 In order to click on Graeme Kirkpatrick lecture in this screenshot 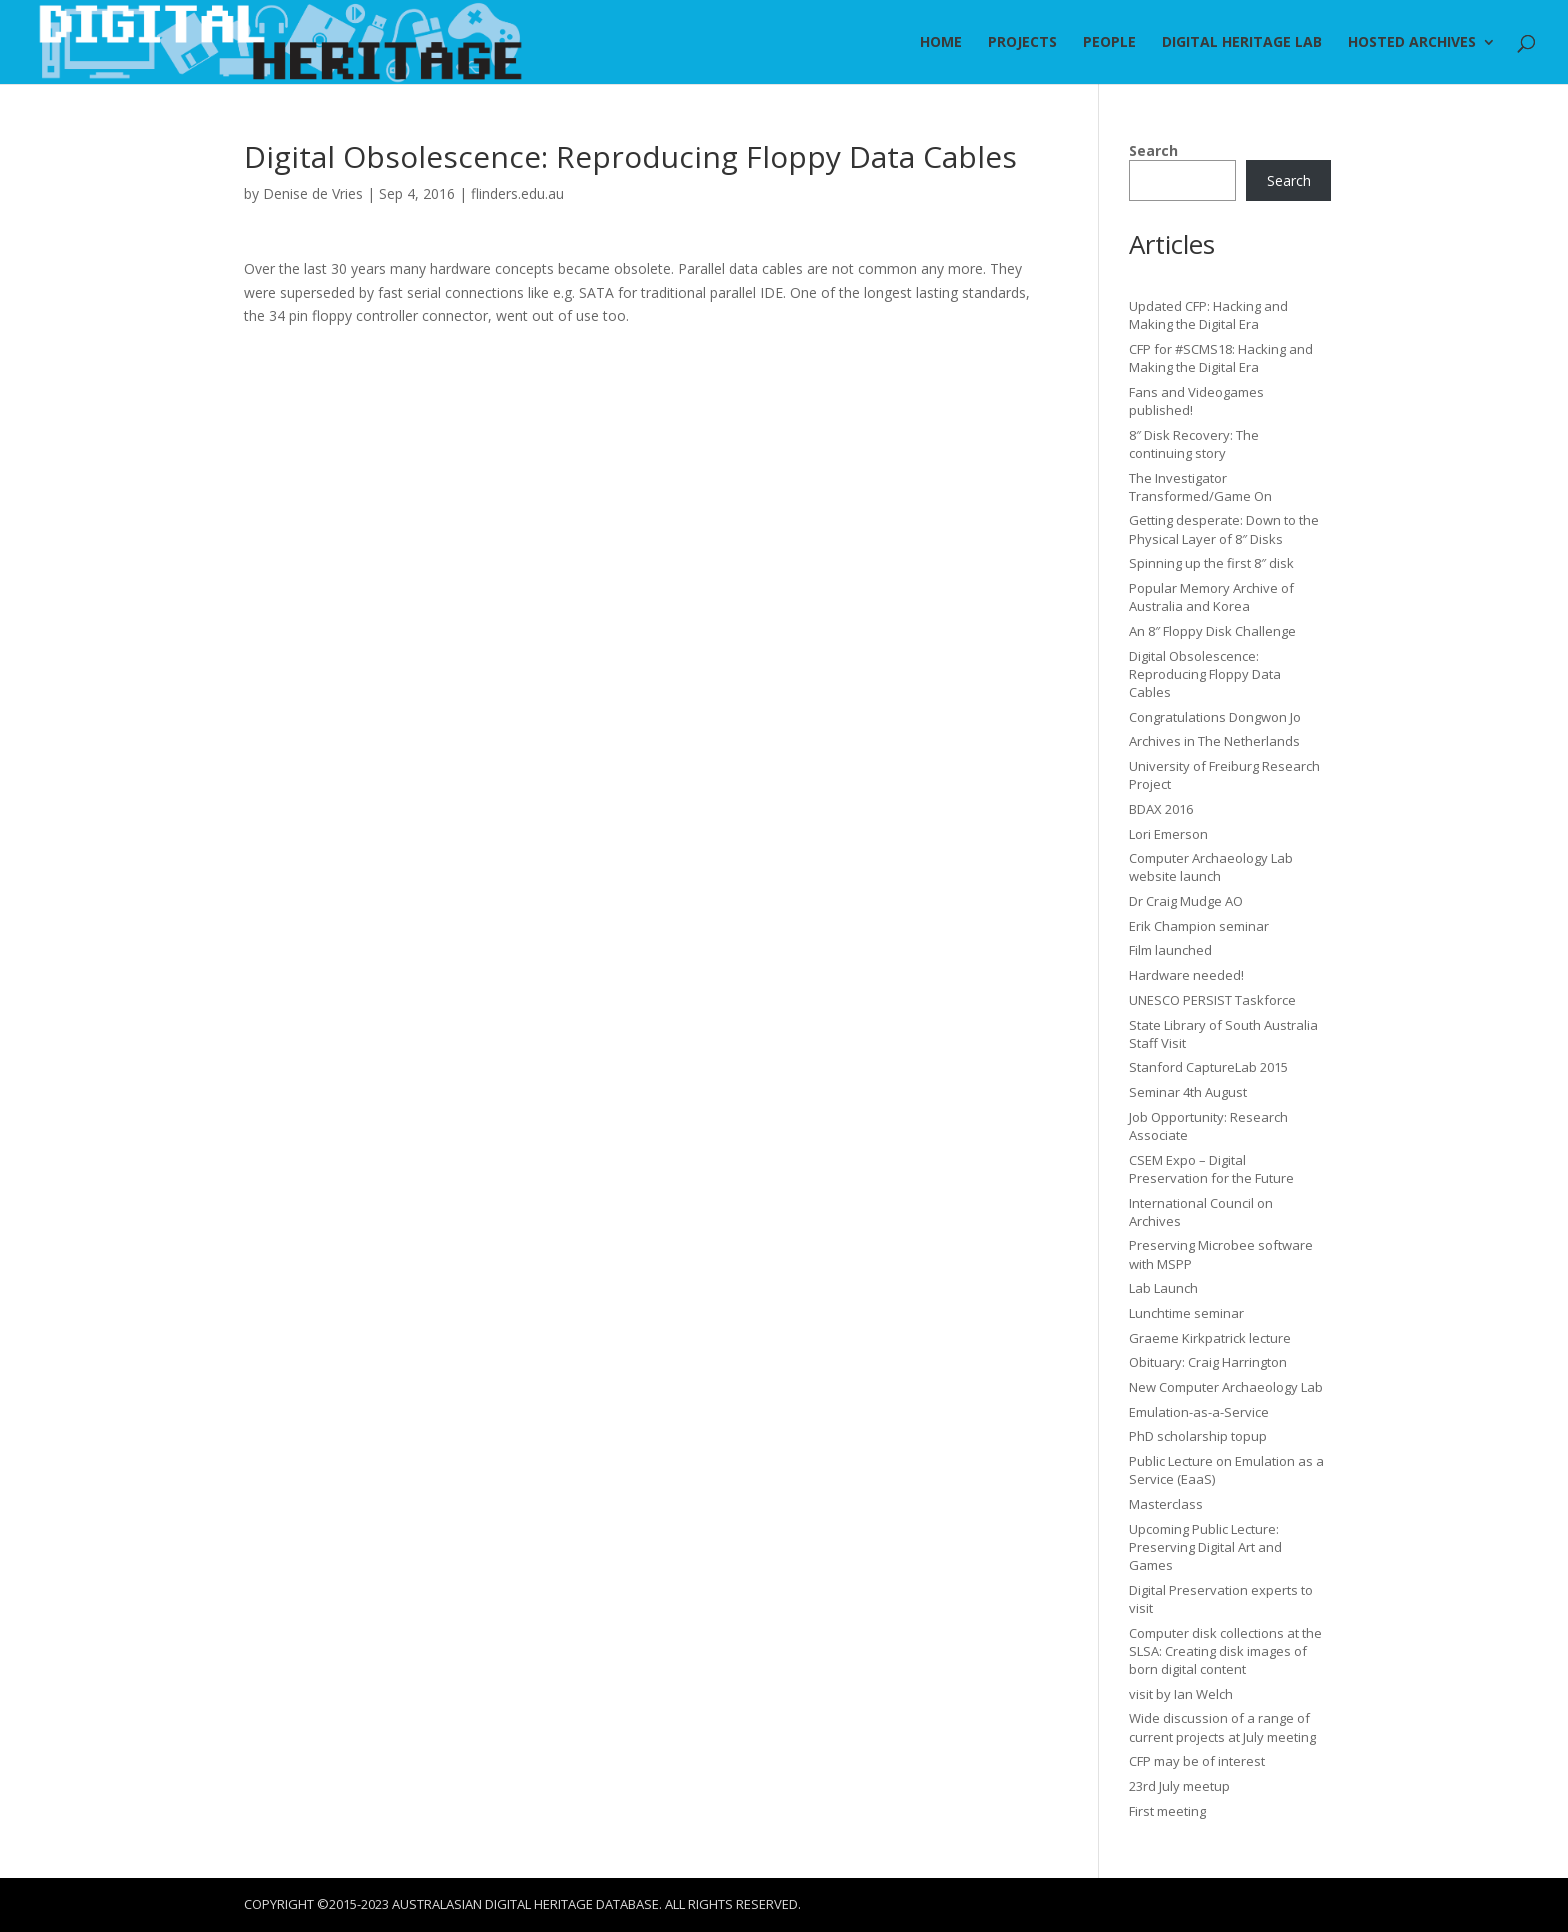, I will do `click(1210, 1338)`.